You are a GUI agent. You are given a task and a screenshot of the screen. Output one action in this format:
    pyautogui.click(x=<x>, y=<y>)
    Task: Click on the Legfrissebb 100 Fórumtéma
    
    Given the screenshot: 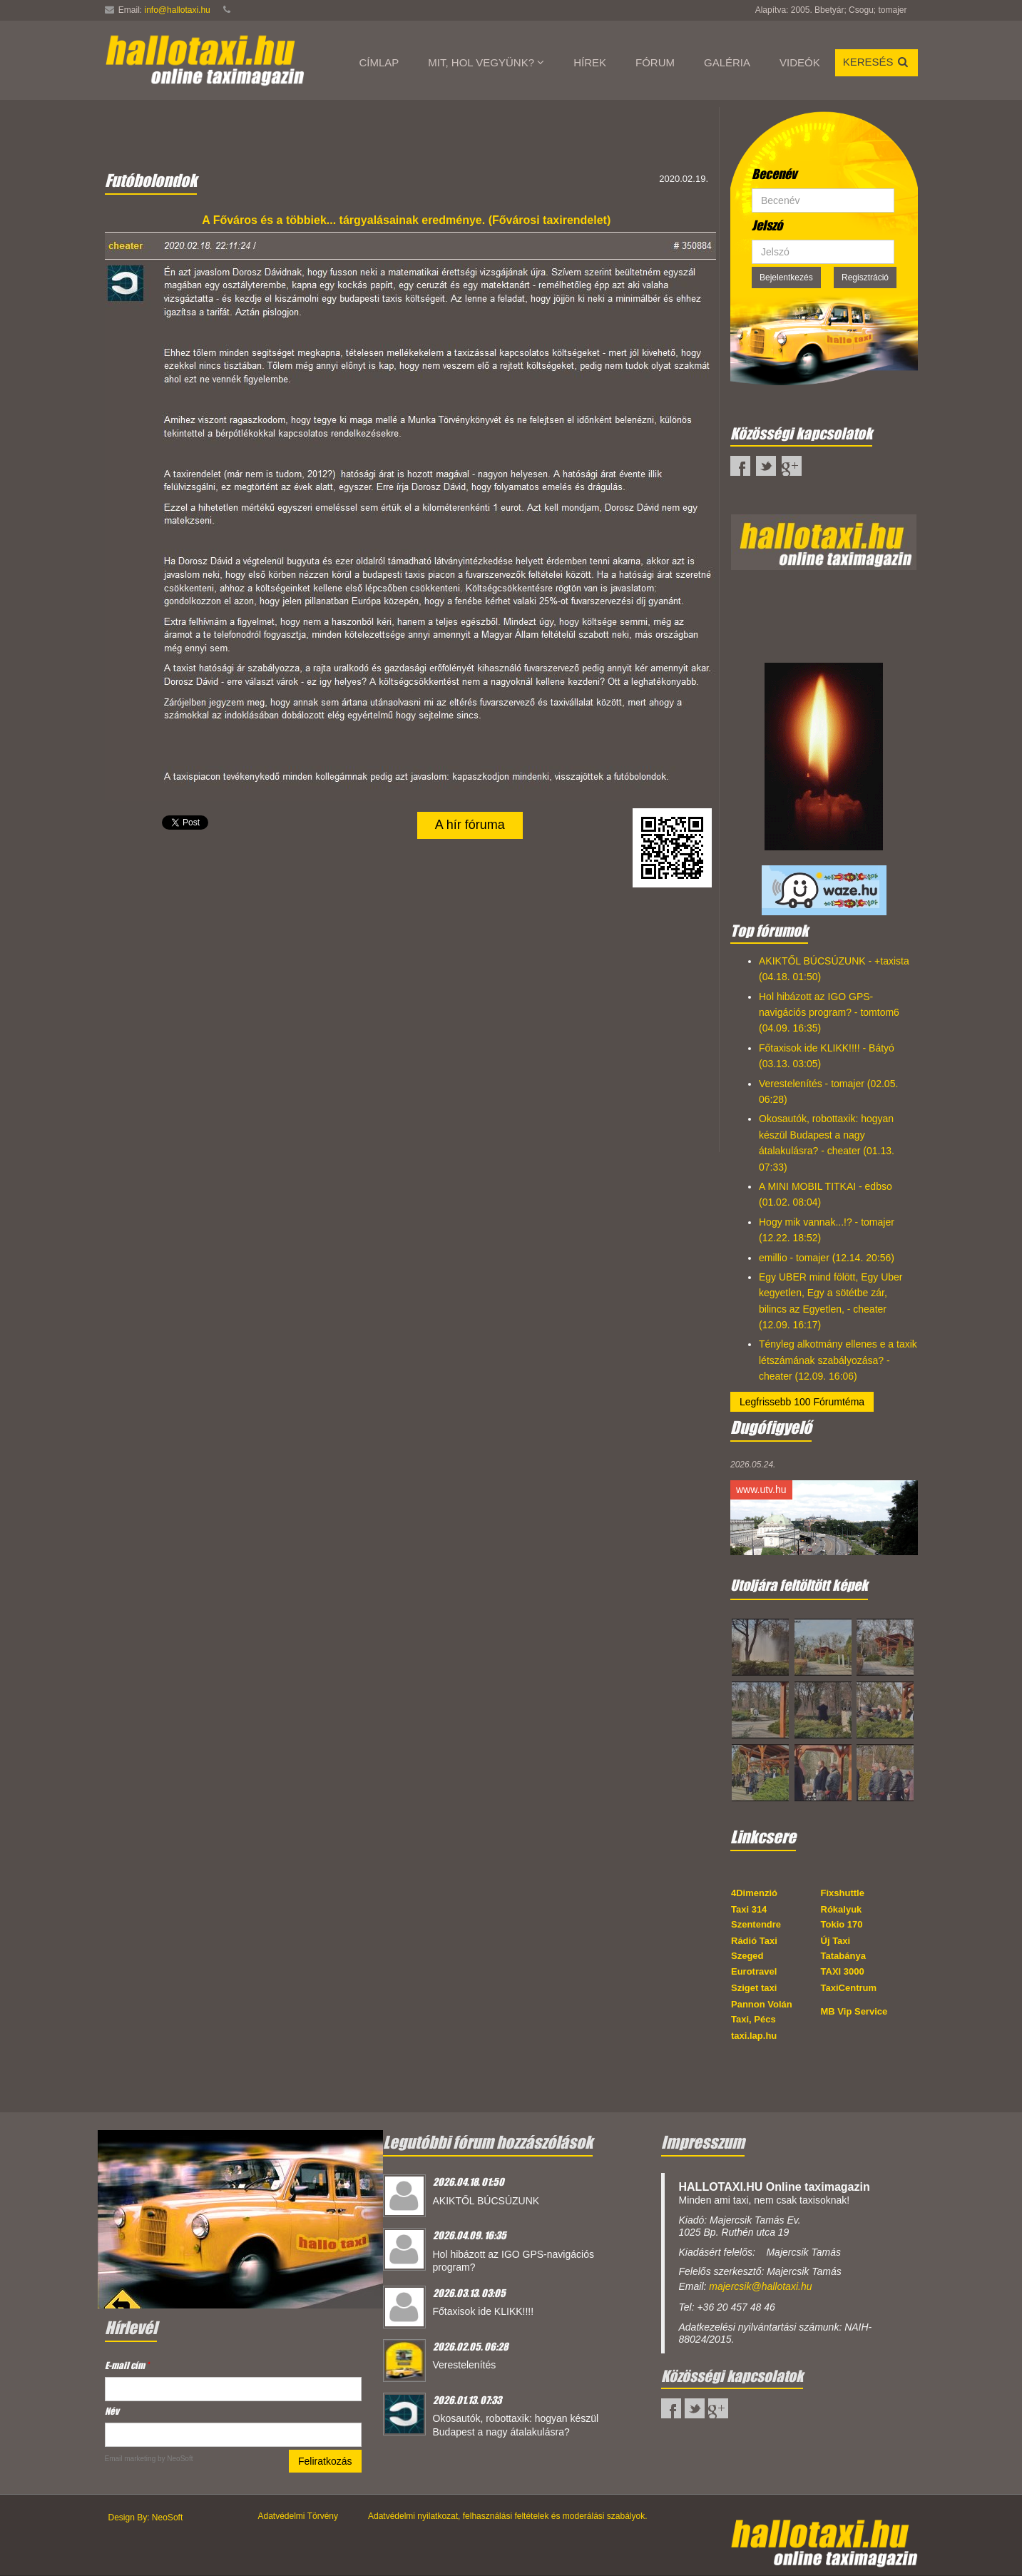 What is the action you would take?
    pyautogui.click(x=802, y=1401)
    